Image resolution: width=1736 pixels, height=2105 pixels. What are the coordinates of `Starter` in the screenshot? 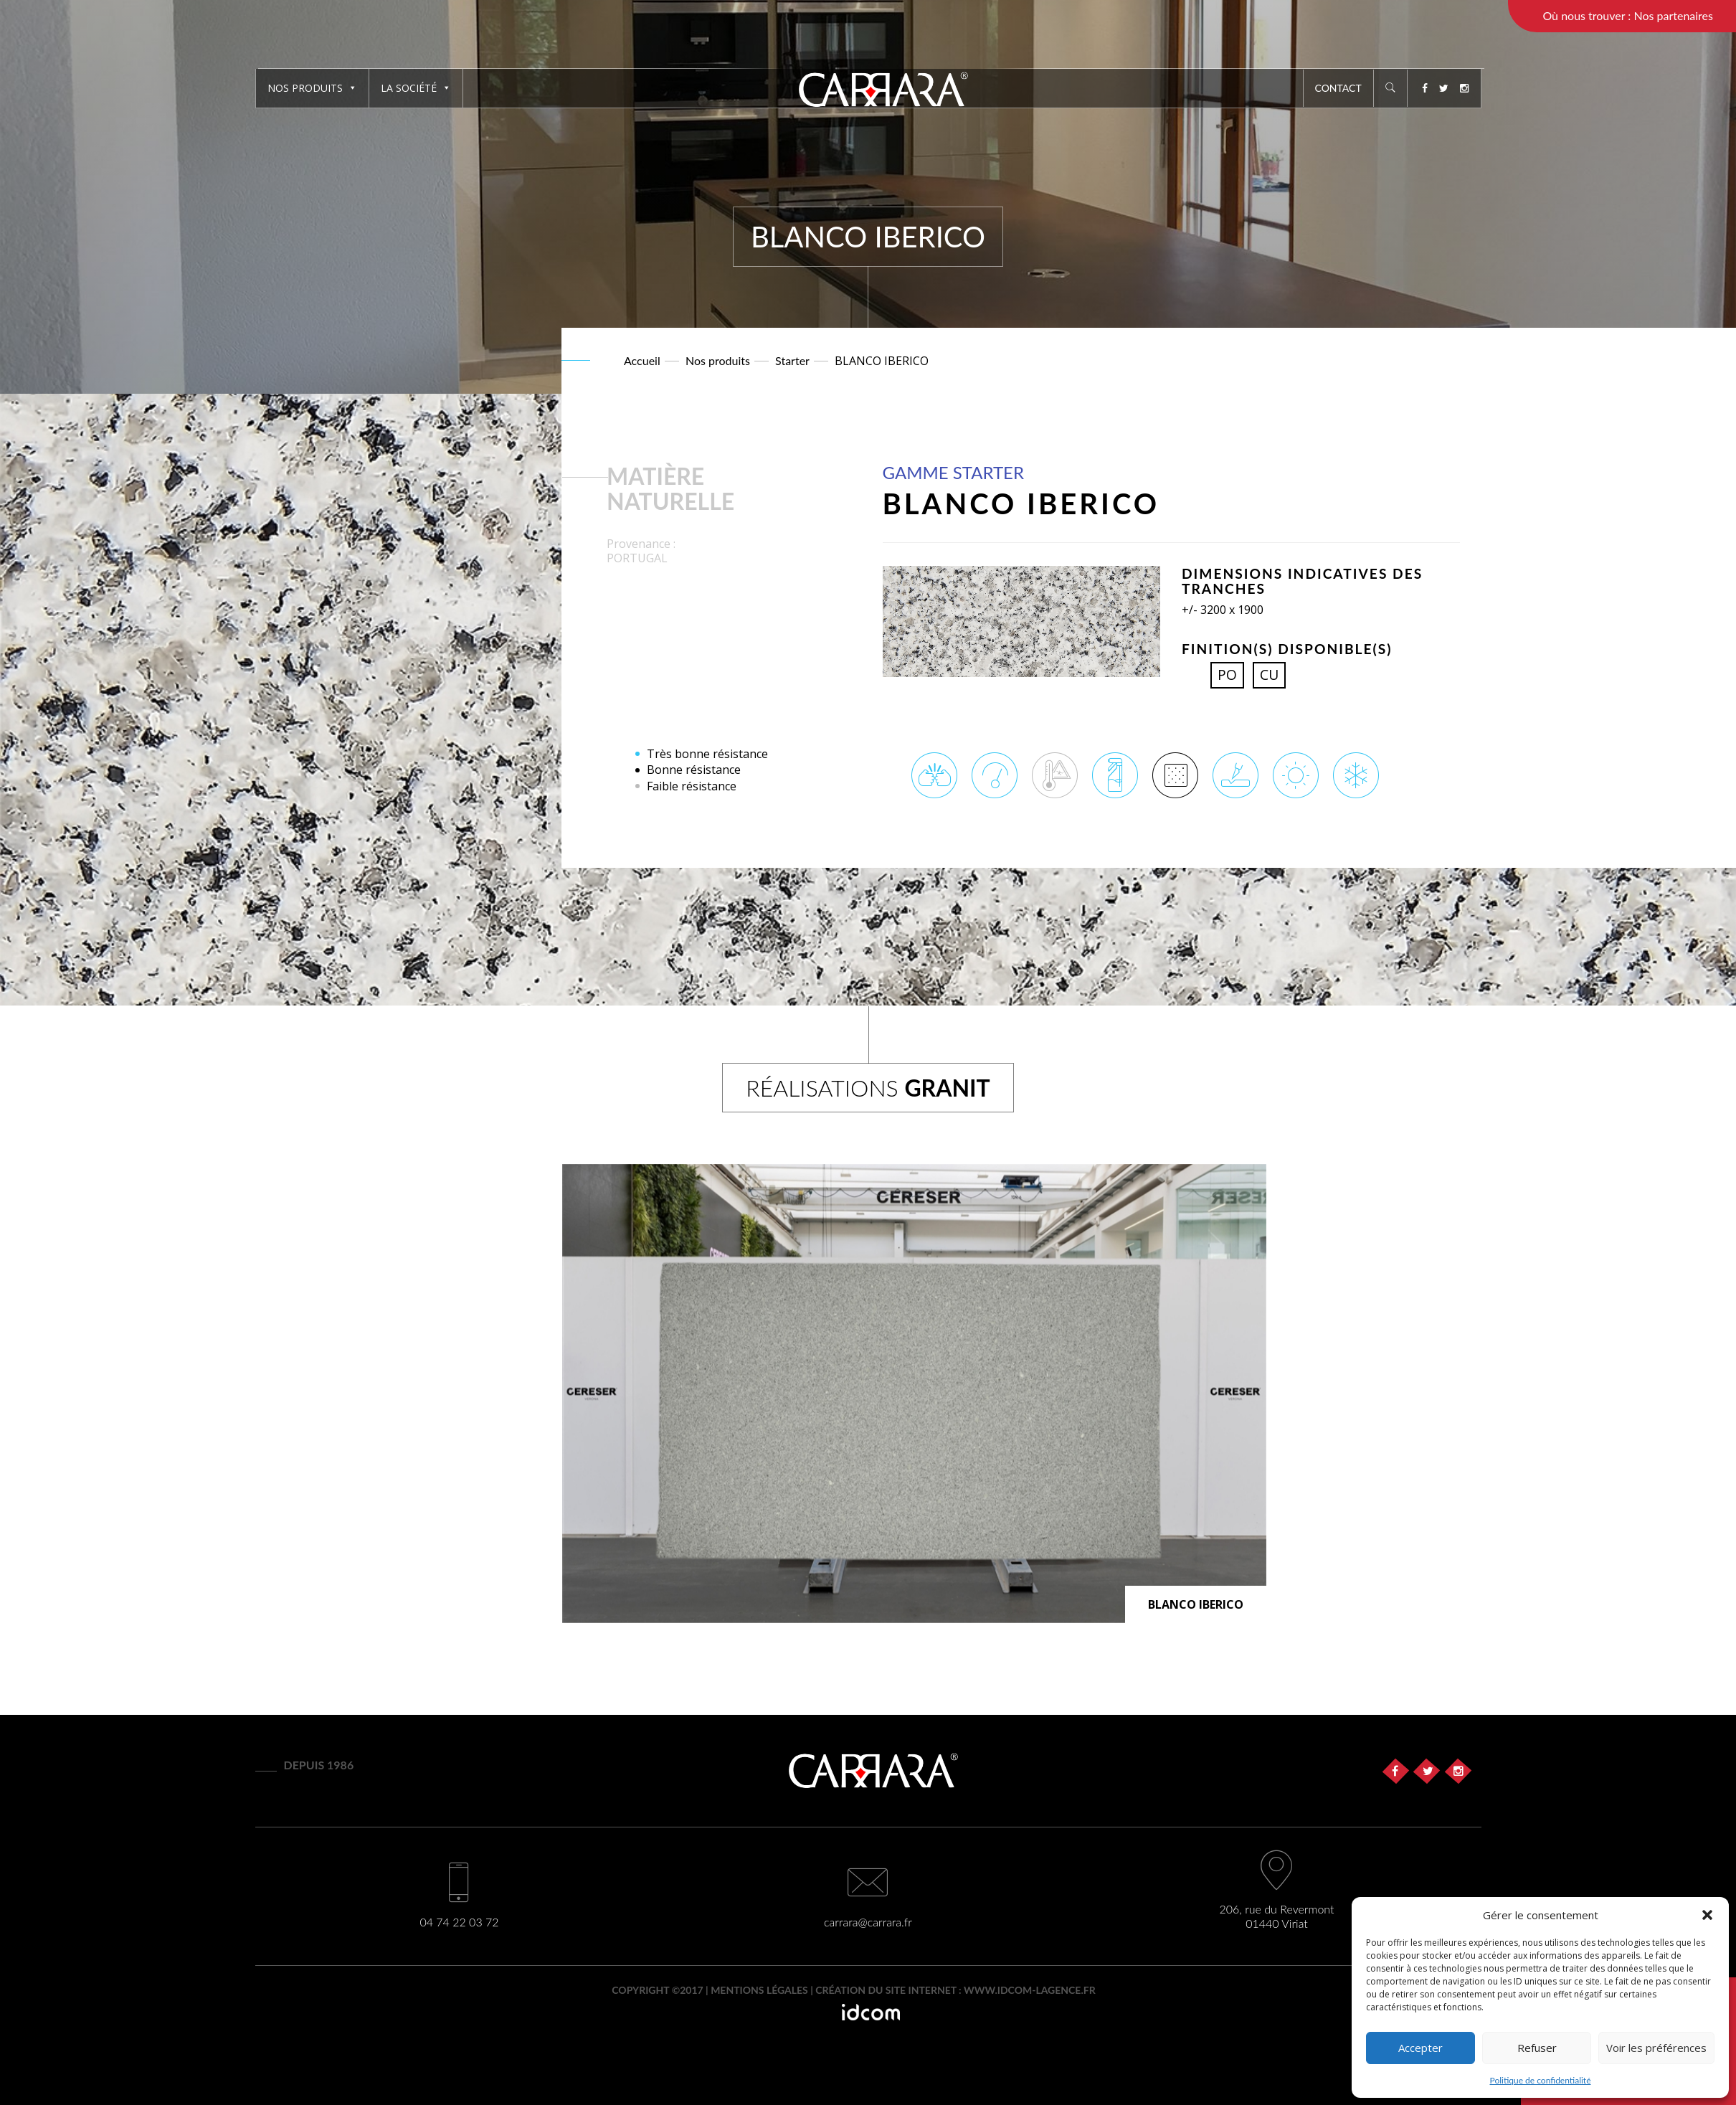 It's located at (792, 360).